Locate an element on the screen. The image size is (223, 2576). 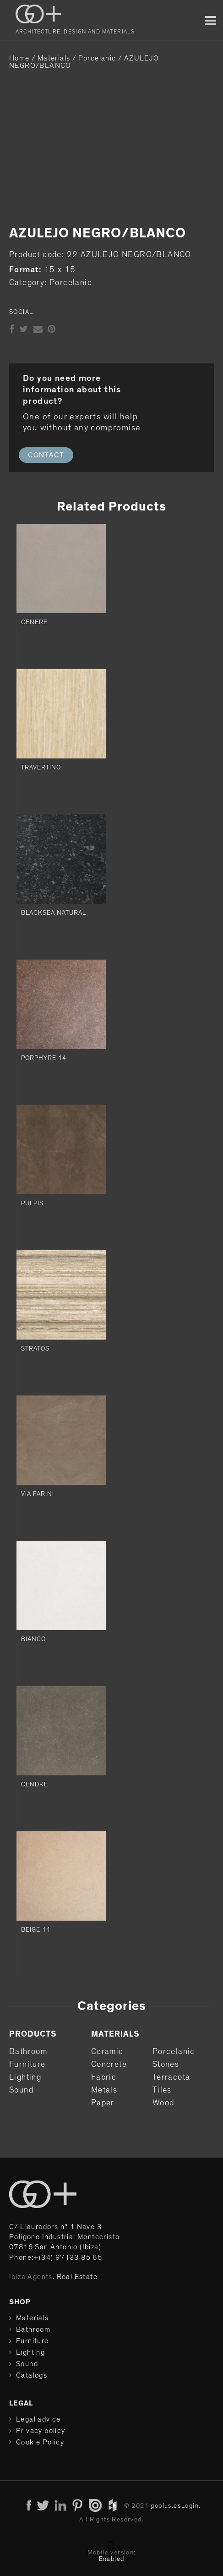
BEIGE 14 is located at coordinates (35, 1930).